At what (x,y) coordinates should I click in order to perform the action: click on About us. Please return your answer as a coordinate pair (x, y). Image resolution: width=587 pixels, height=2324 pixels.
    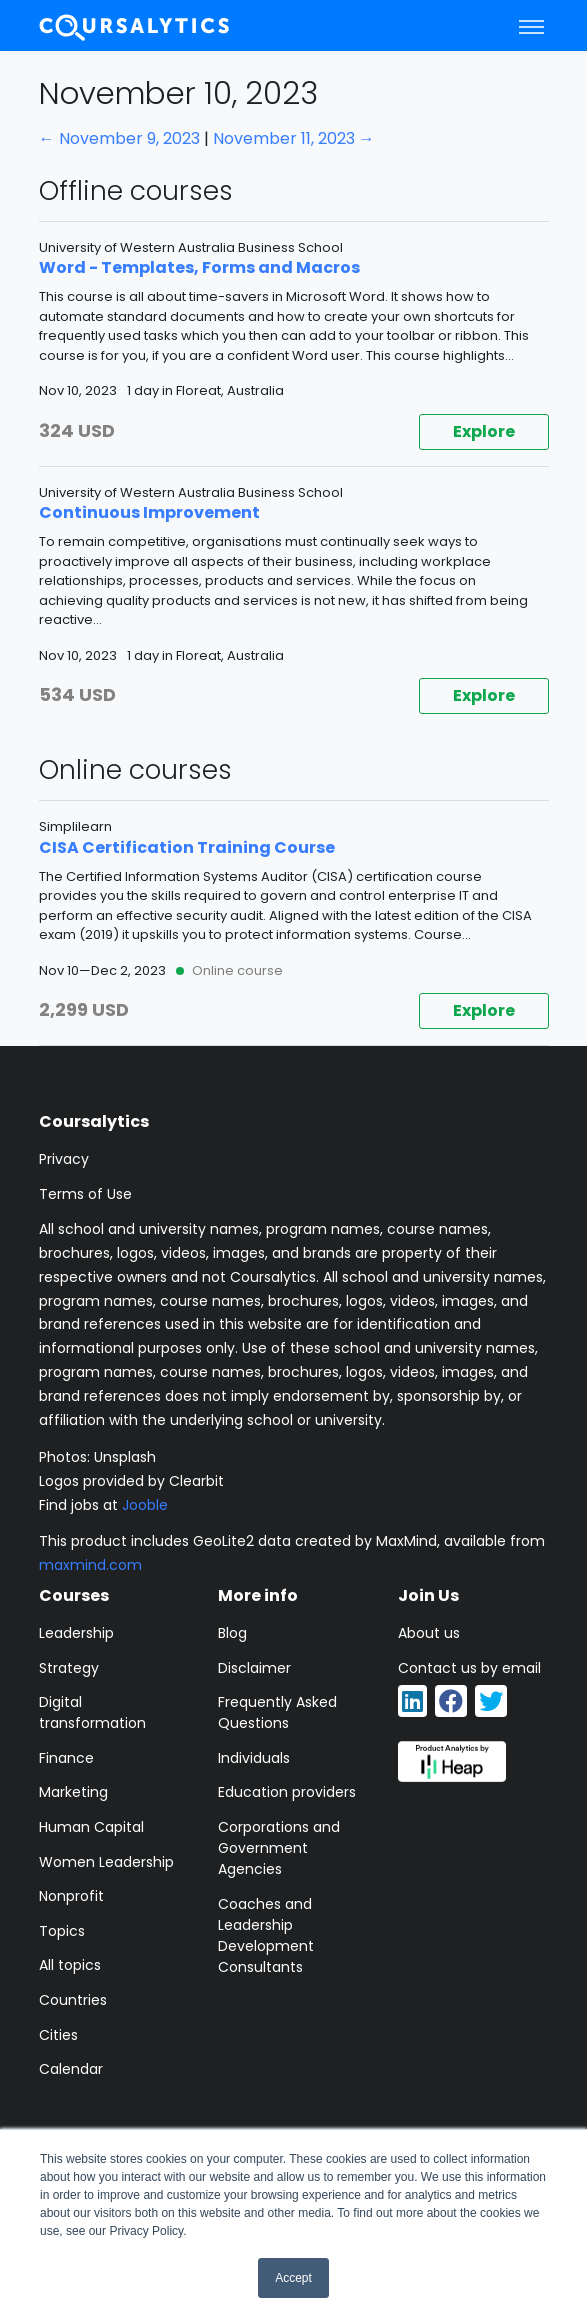
    Looking at the image, I should click on (429, 1633).